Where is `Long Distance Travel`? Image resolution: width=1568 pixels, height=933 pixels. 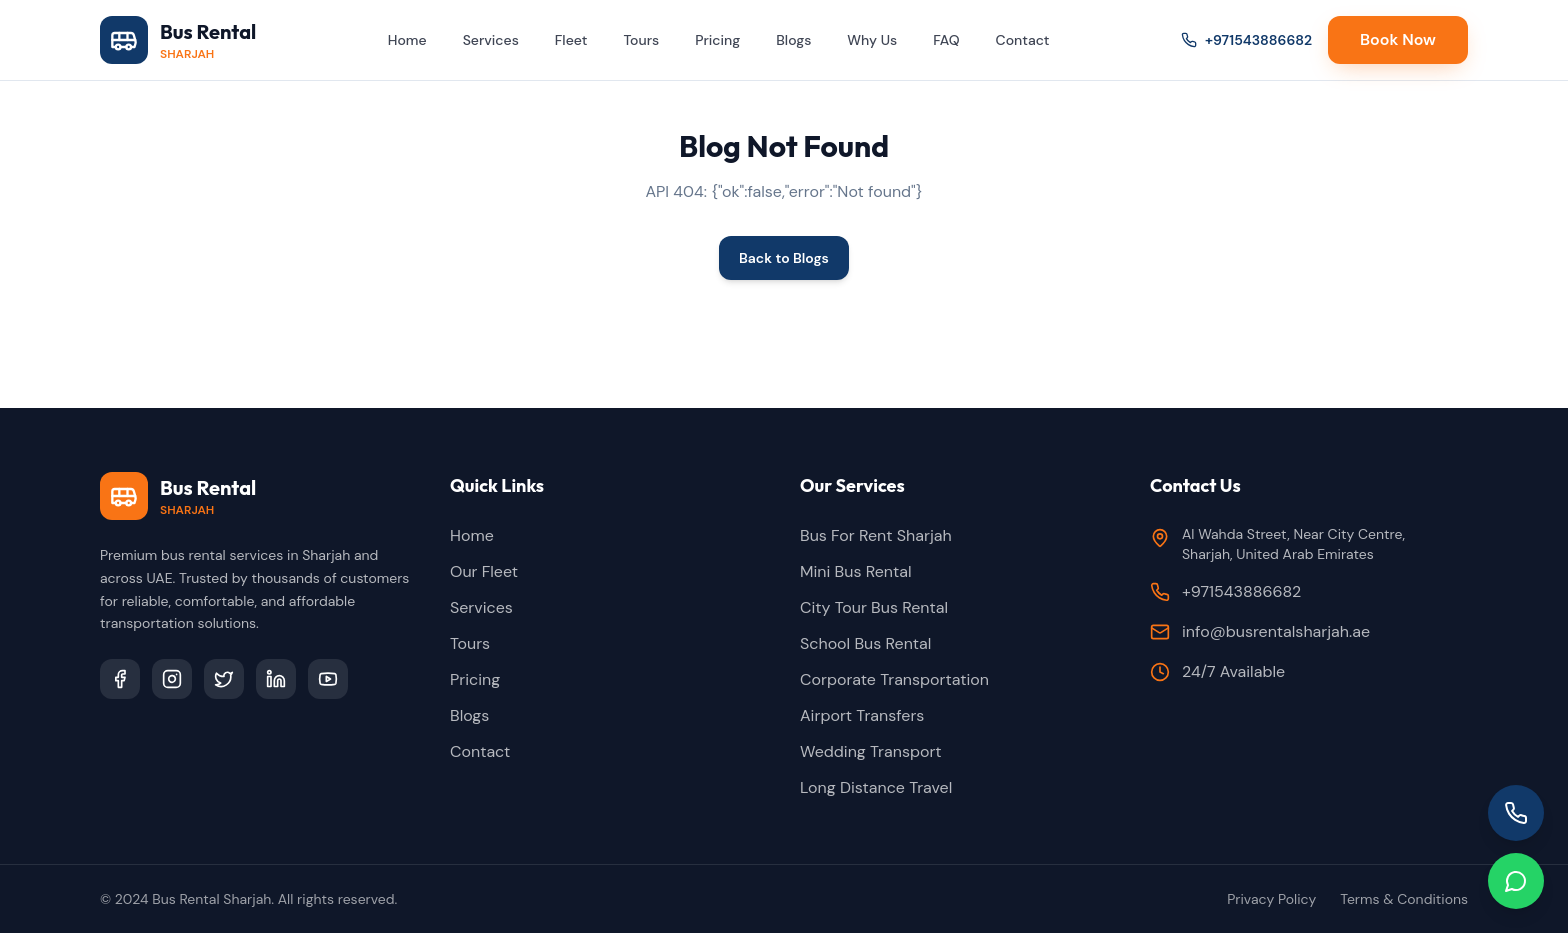 Long Distance Travel is located at coordinates (876, 787).